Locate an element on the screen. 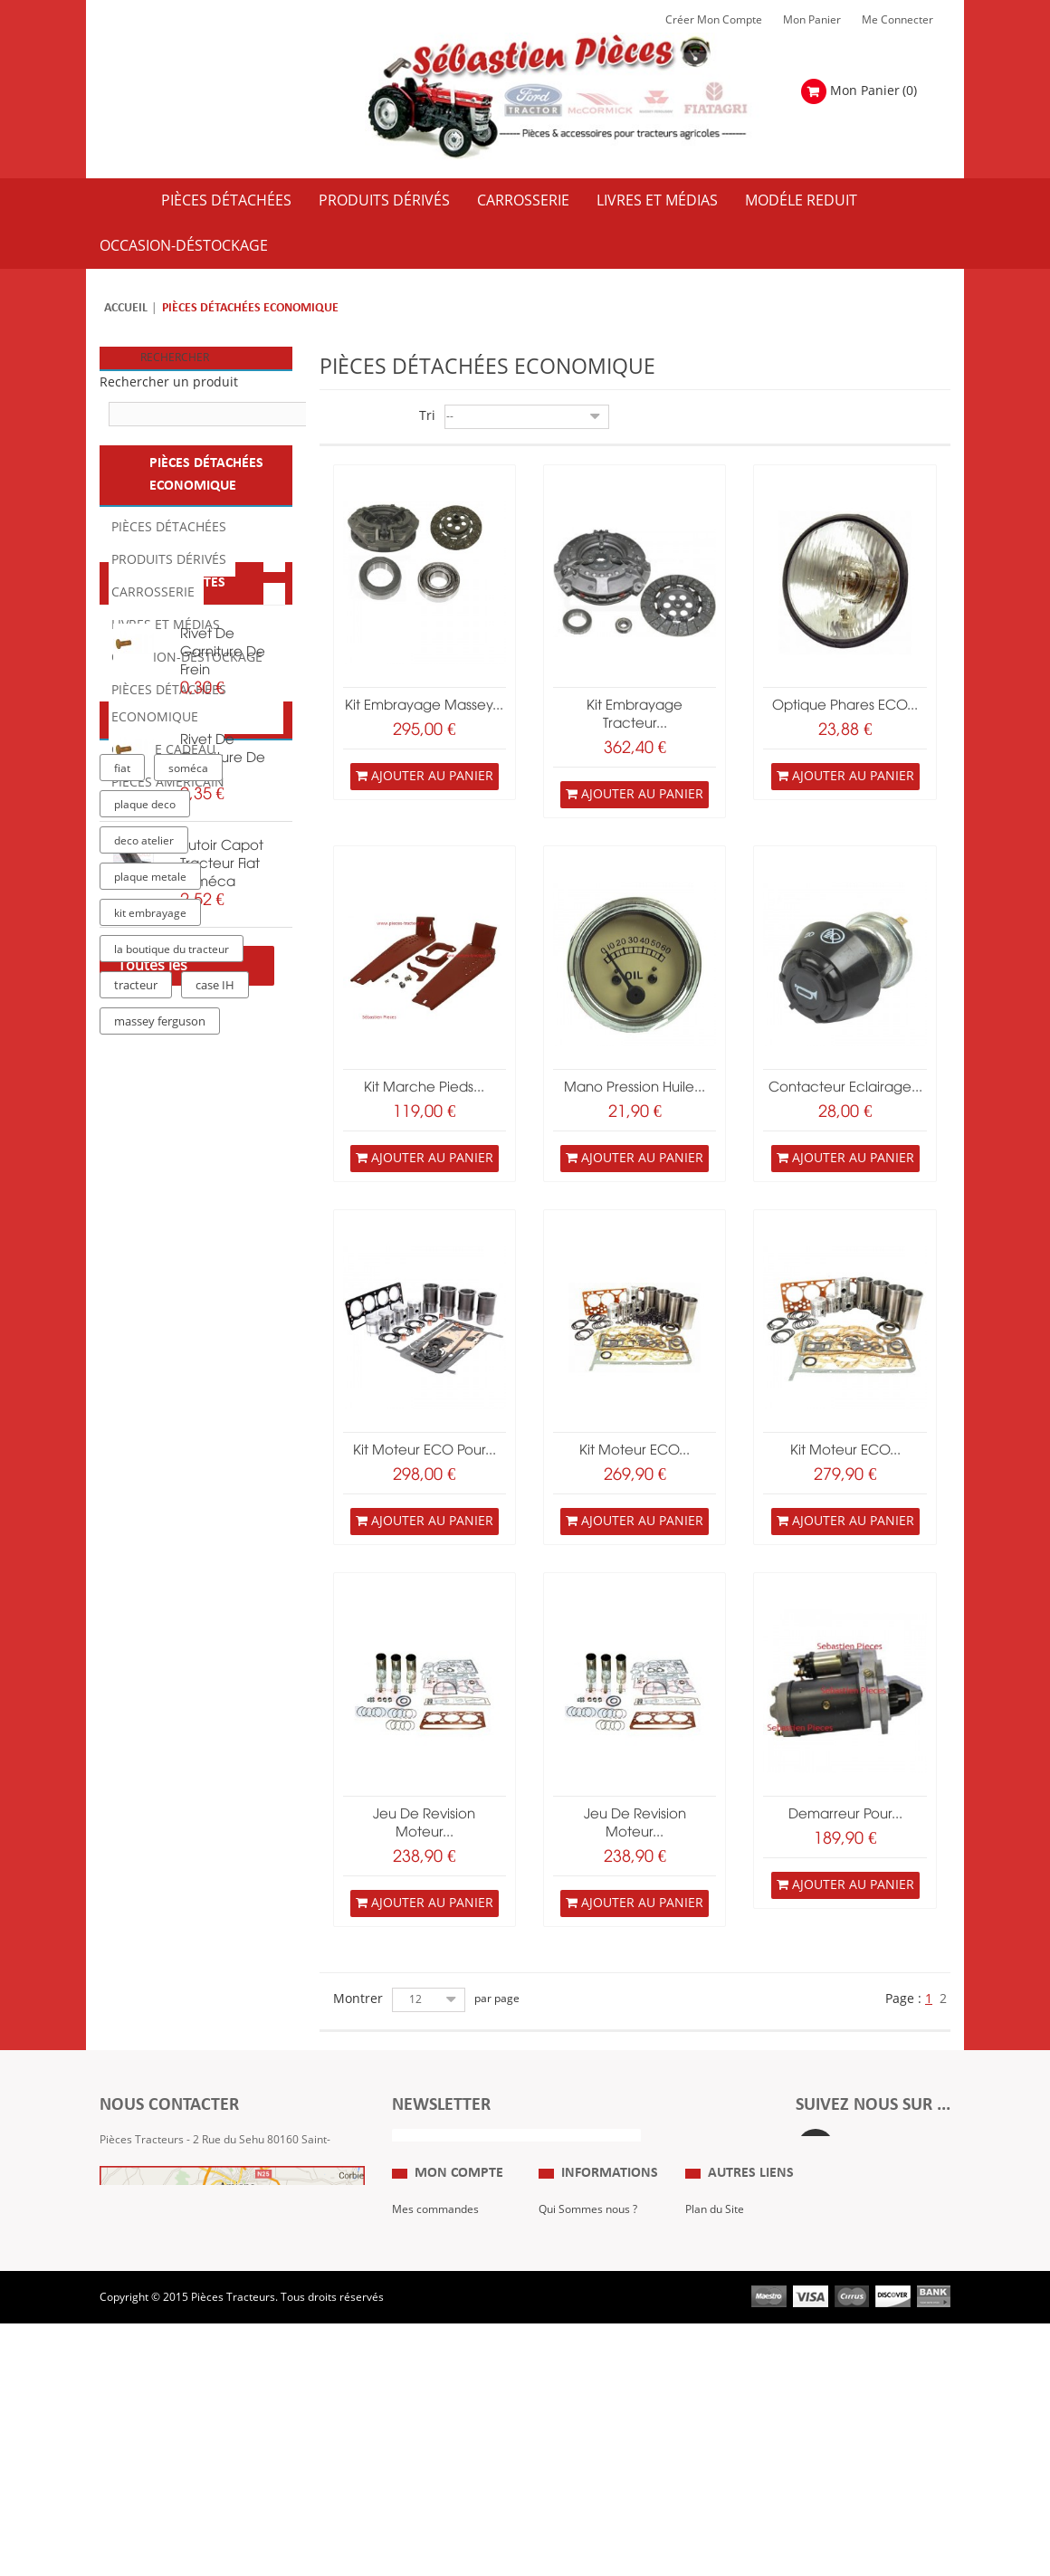  rivet de garniture de frein is located at coordinates (222, 953).